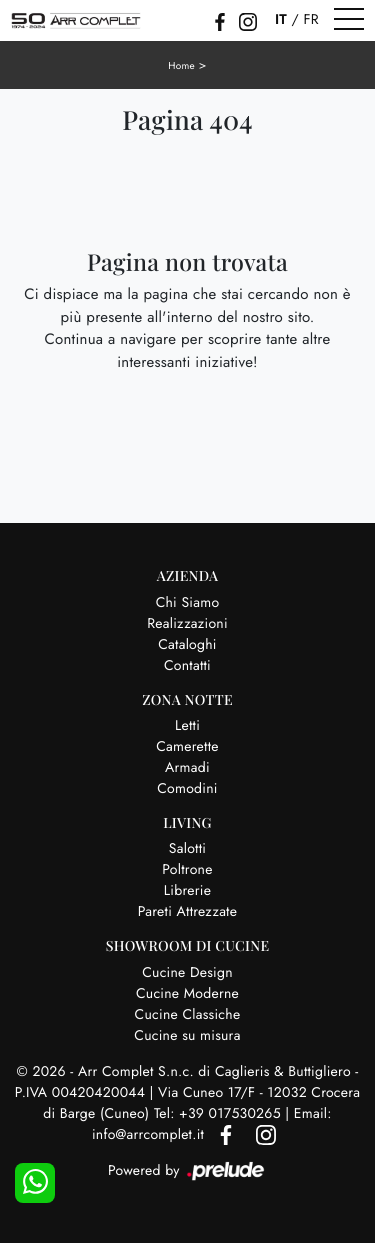  What do you see at coordinates (188, 603) in the screenshot?
I see `Chi Siamo` at bounding box center [188, 603].